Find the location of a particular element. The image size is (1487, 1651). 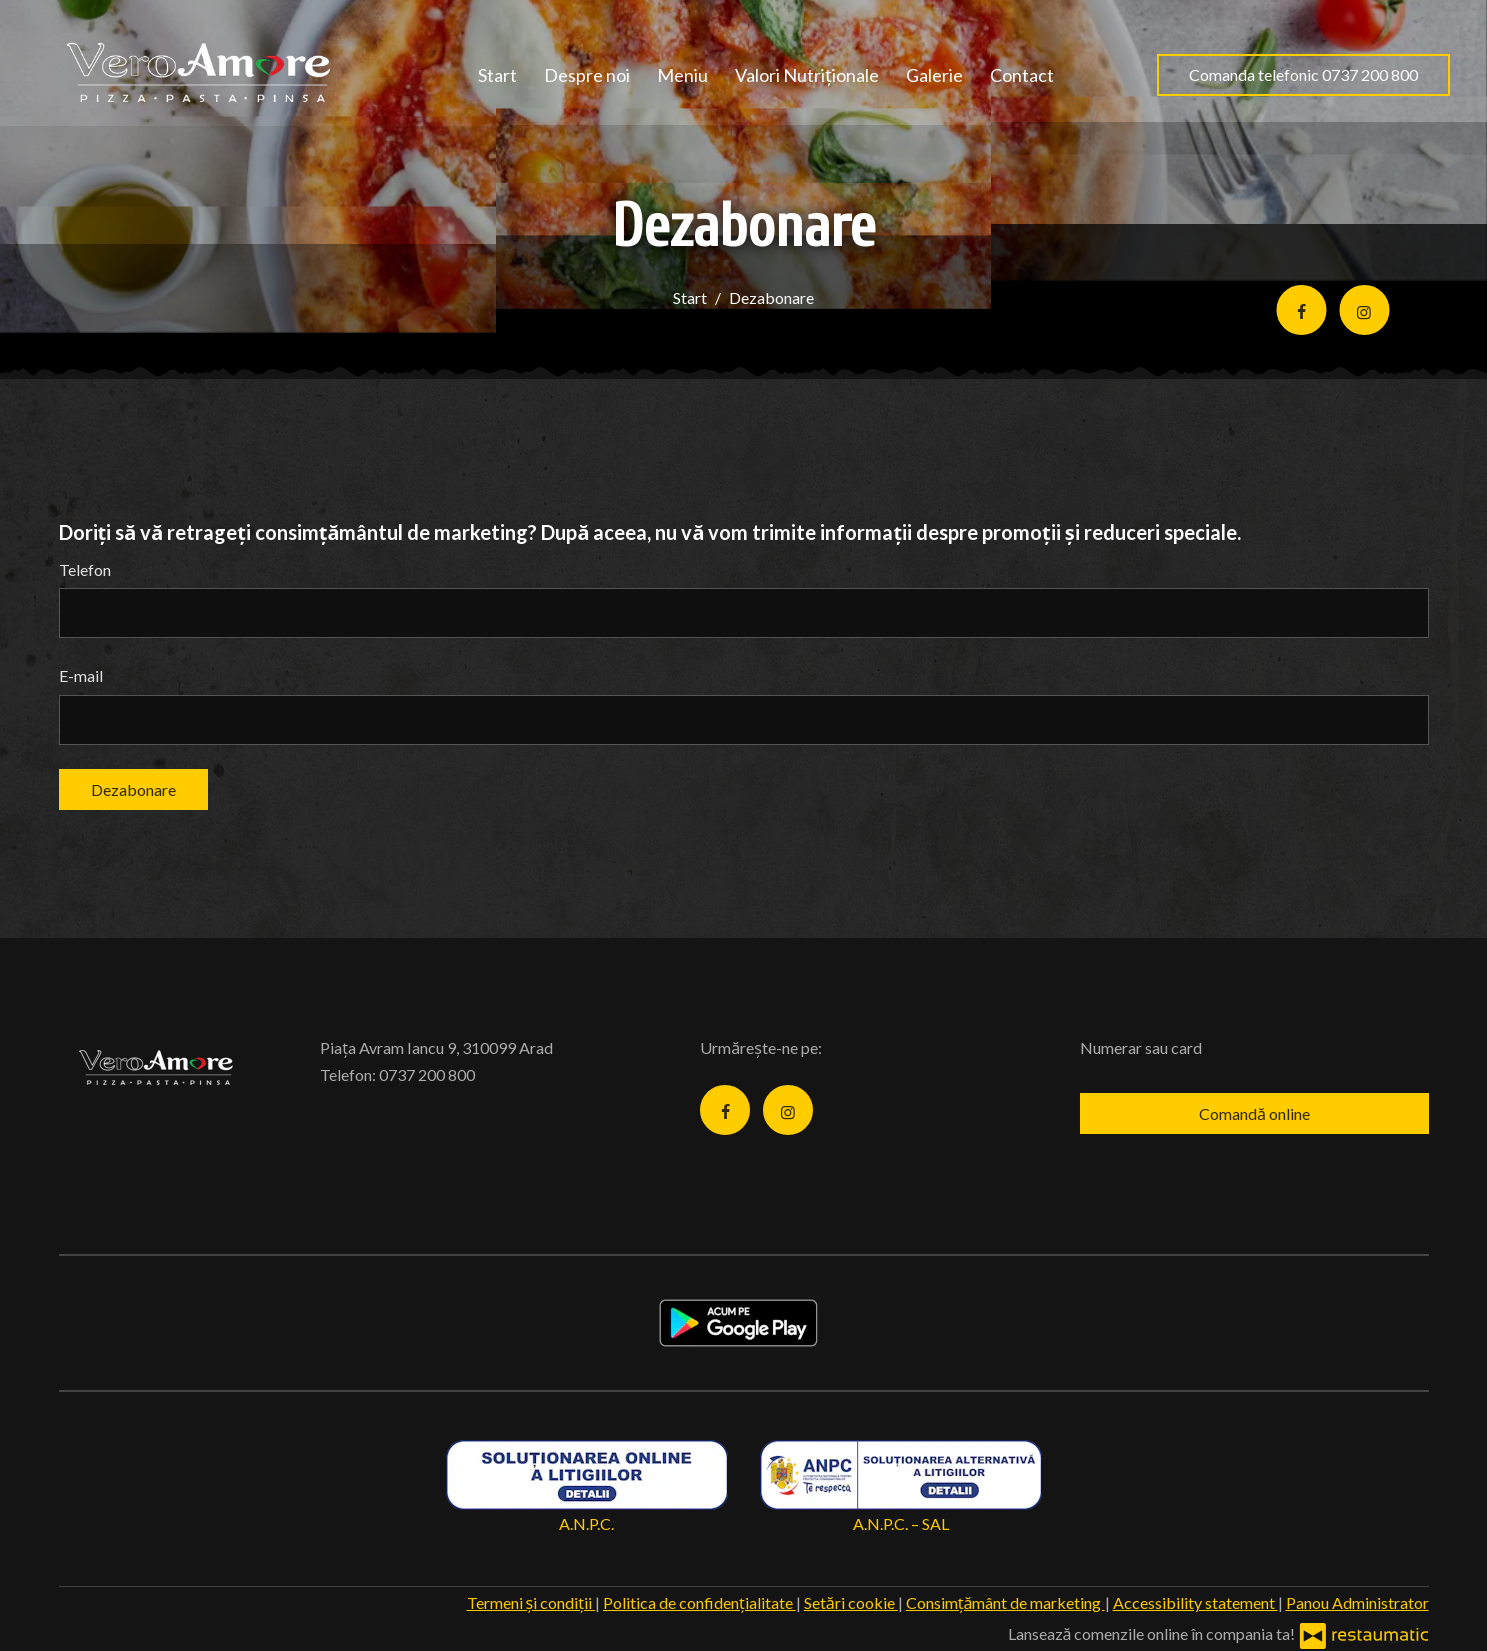

Meniu is located at coordinates (682, 75).